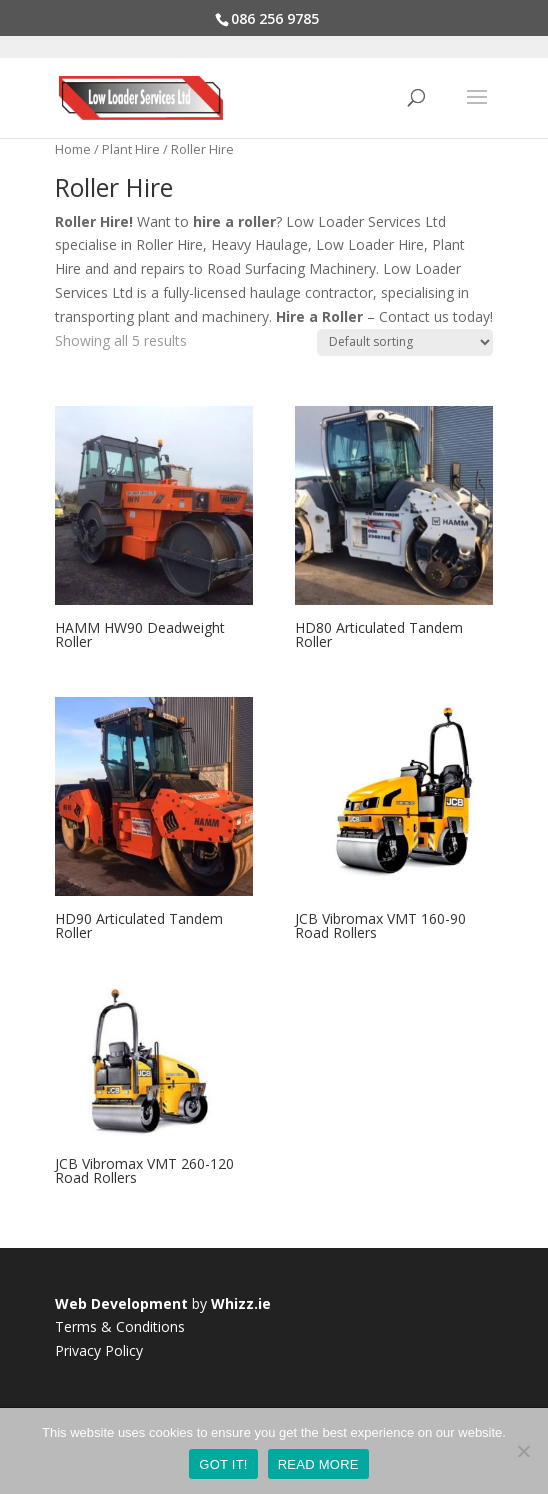 This screenshot has width=548, height=1494. I want to click on Web Development, so click(121, 1303).